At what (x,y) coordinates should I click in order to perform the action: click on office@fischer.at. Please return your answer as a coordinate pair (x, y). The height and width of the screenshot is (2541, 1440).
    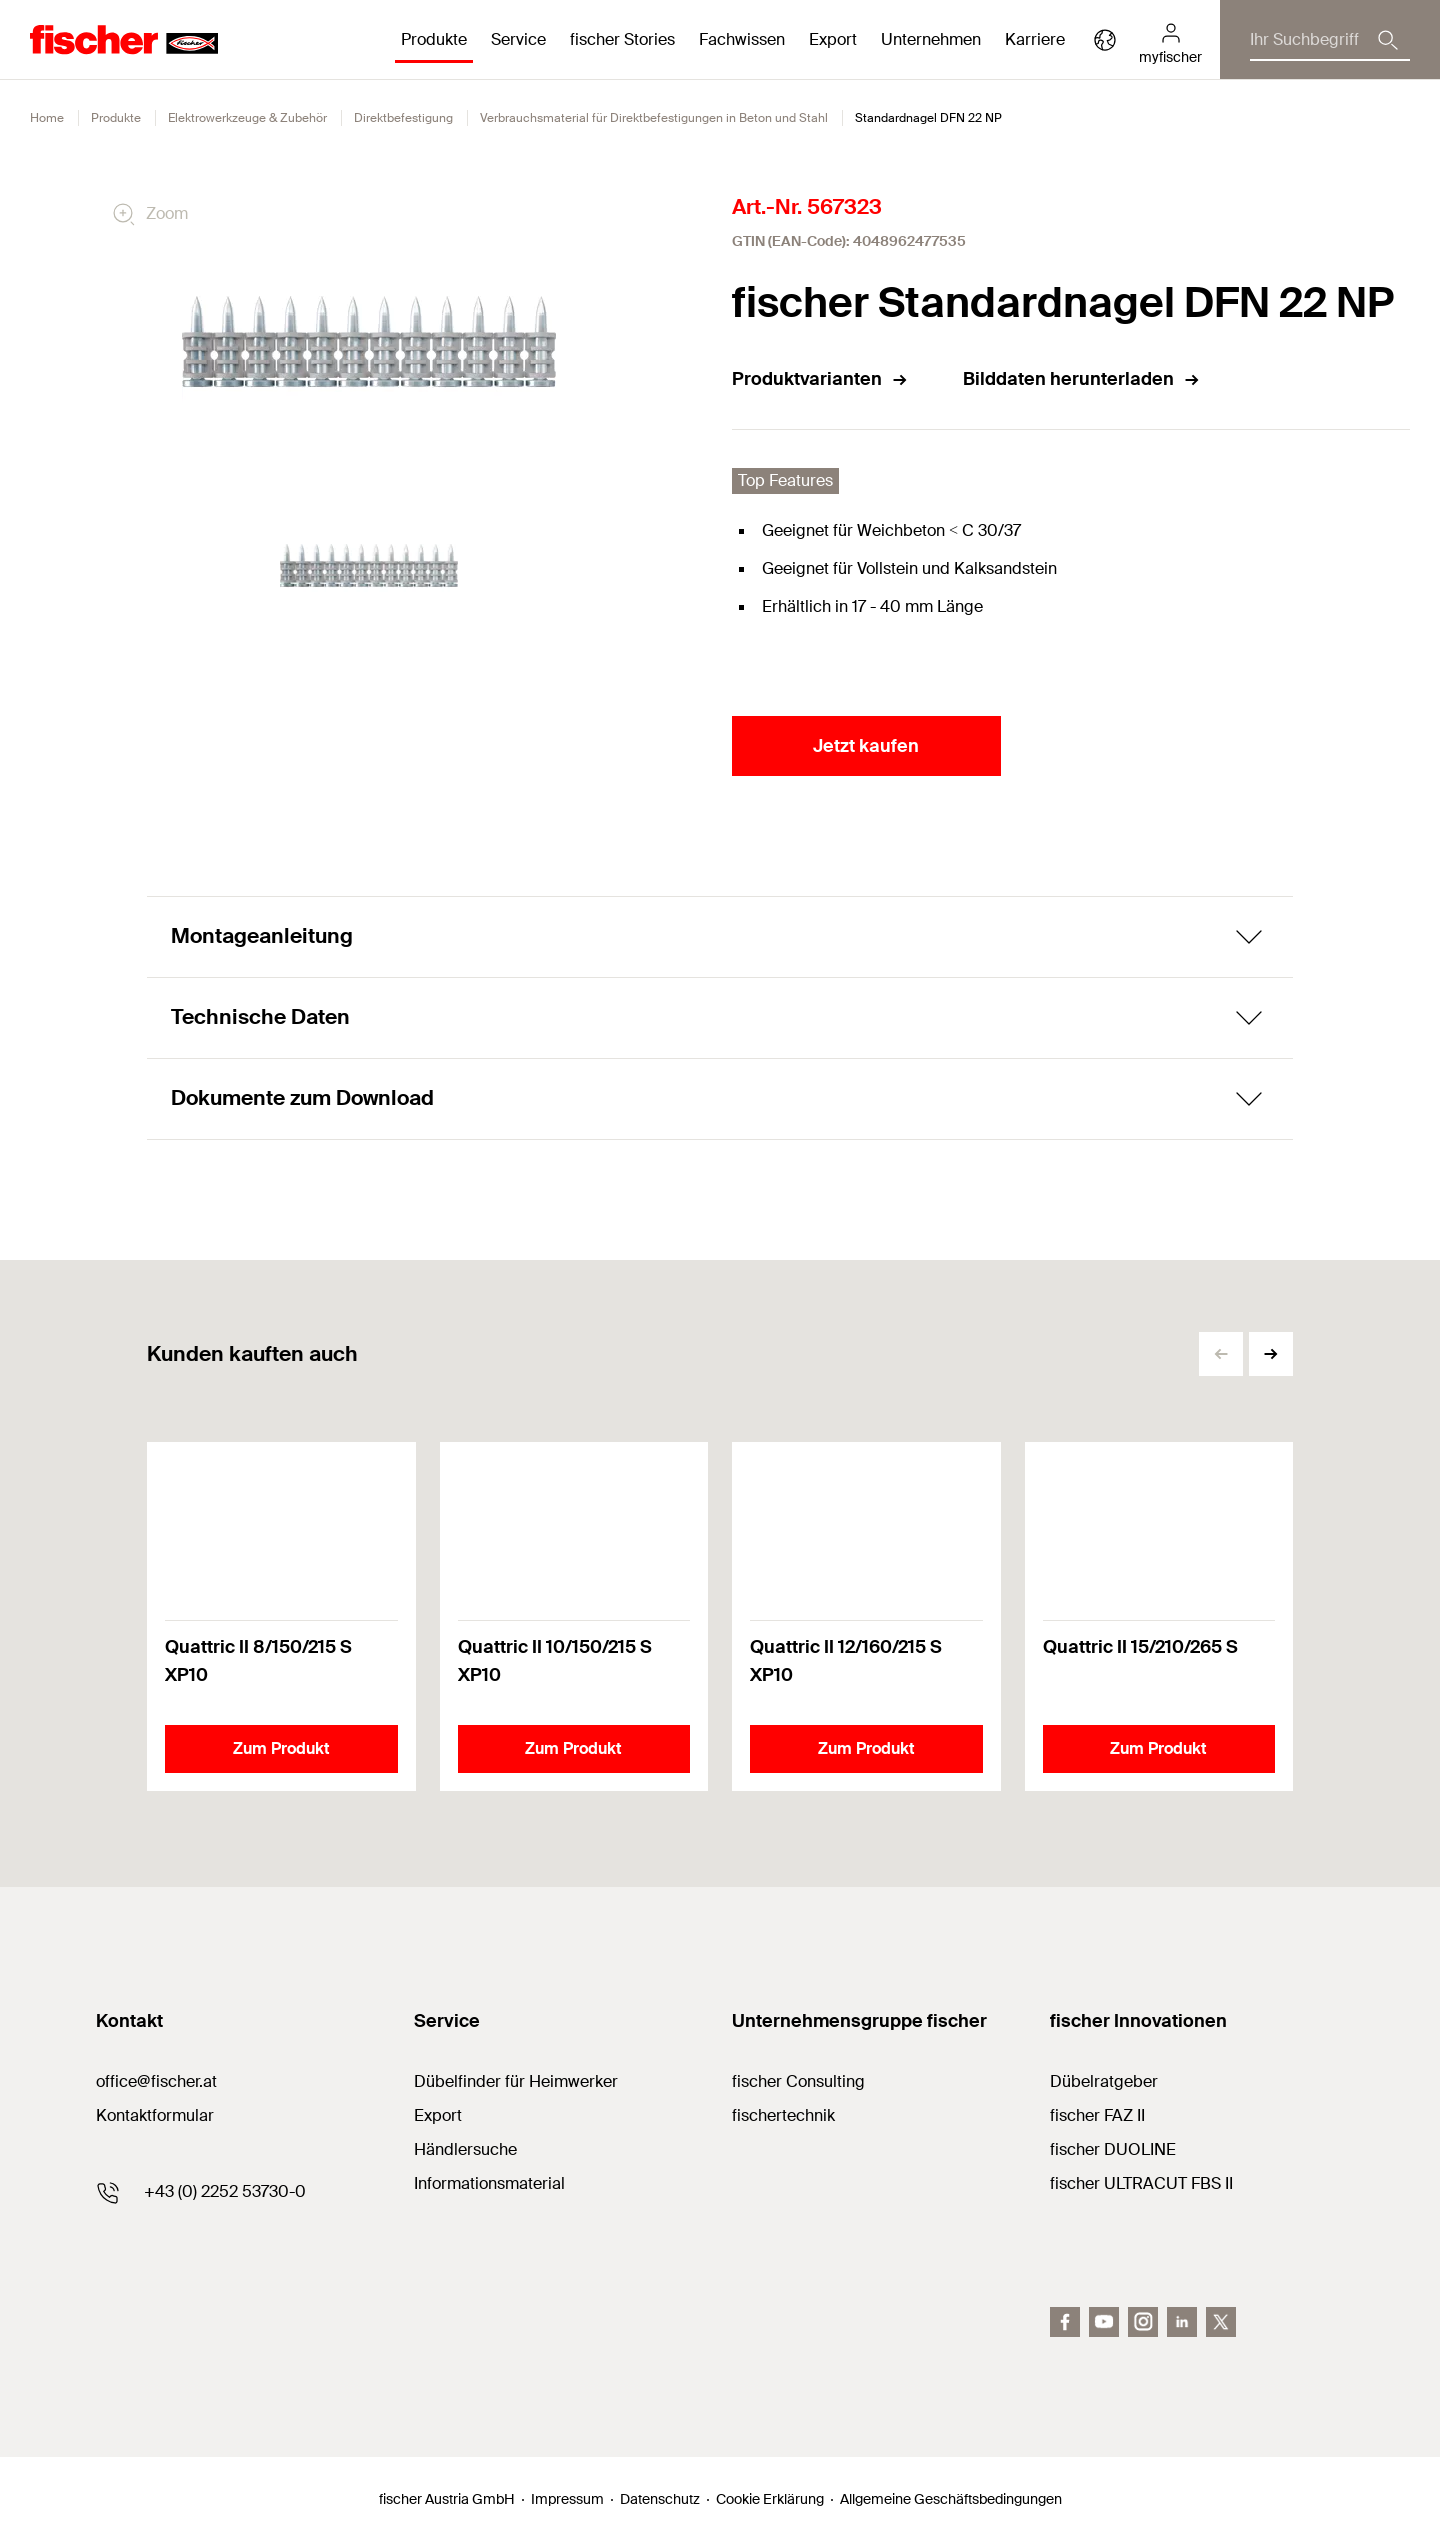
    Looking at the image, I should click on (156, 2081).